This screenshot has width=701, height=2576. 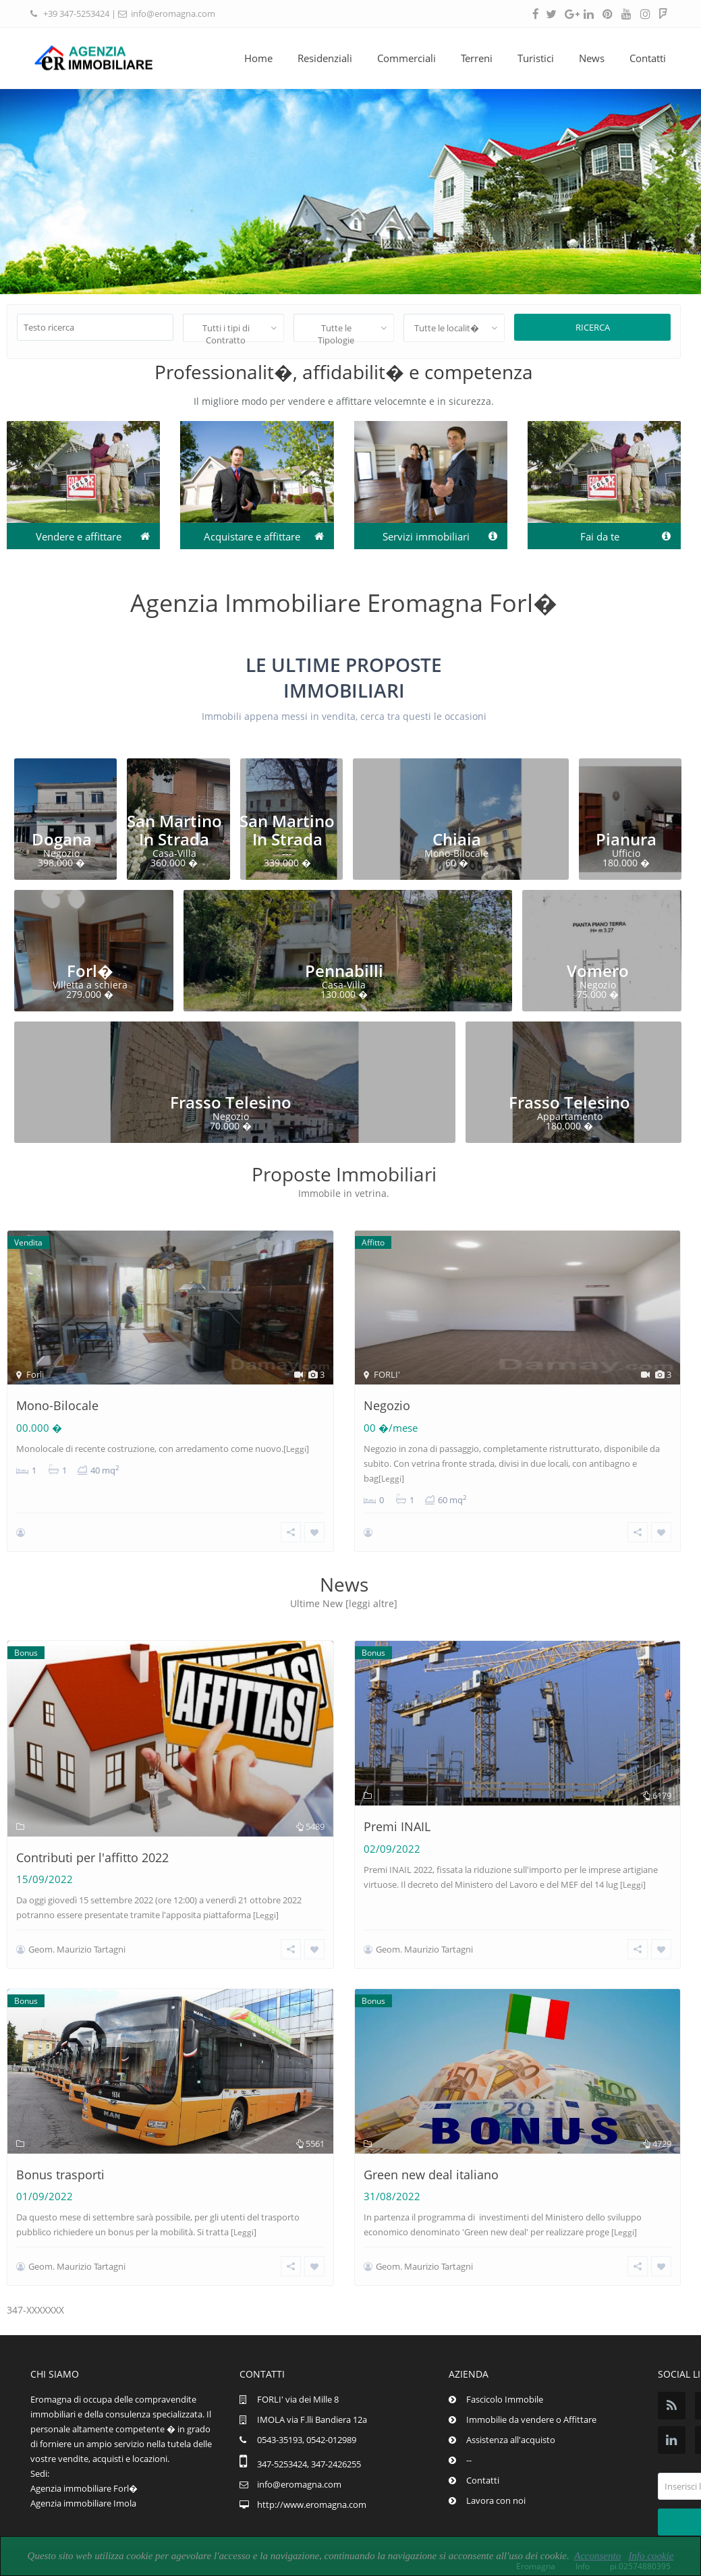 What do you see at coordinates (62, 839) in the screenshot?
I see `Dogana` at bounding box center [62, 839].